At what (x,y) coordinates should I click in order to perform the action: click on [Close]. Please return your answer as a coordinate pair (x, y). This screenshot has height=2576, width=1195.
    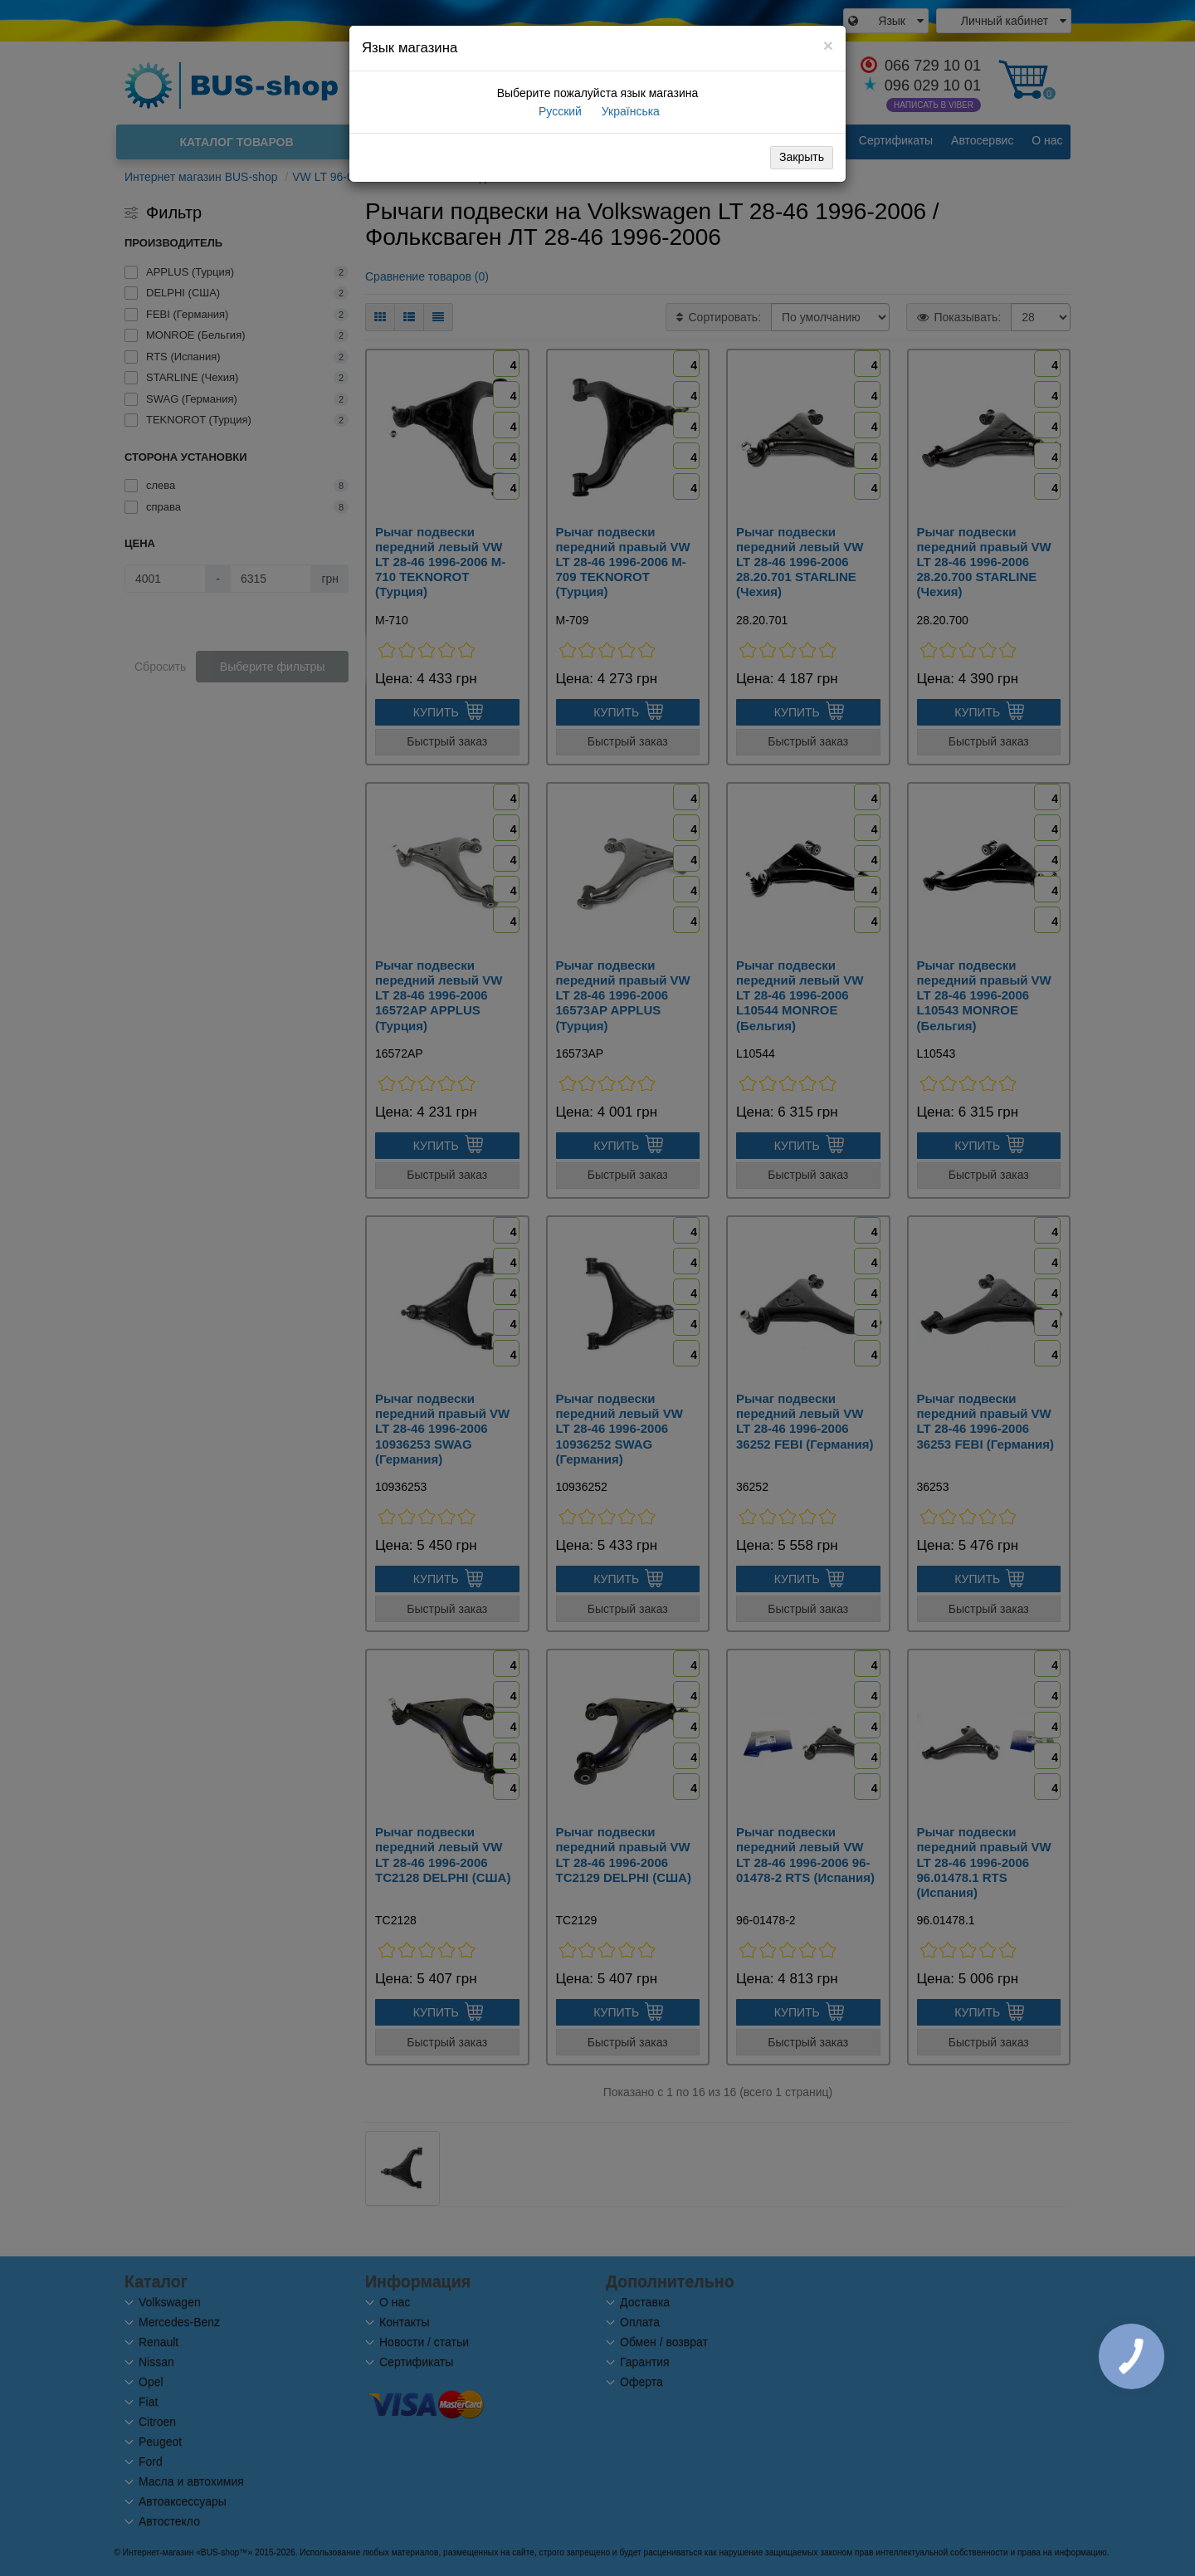
    Looking at the image, I should click on (828, 45).